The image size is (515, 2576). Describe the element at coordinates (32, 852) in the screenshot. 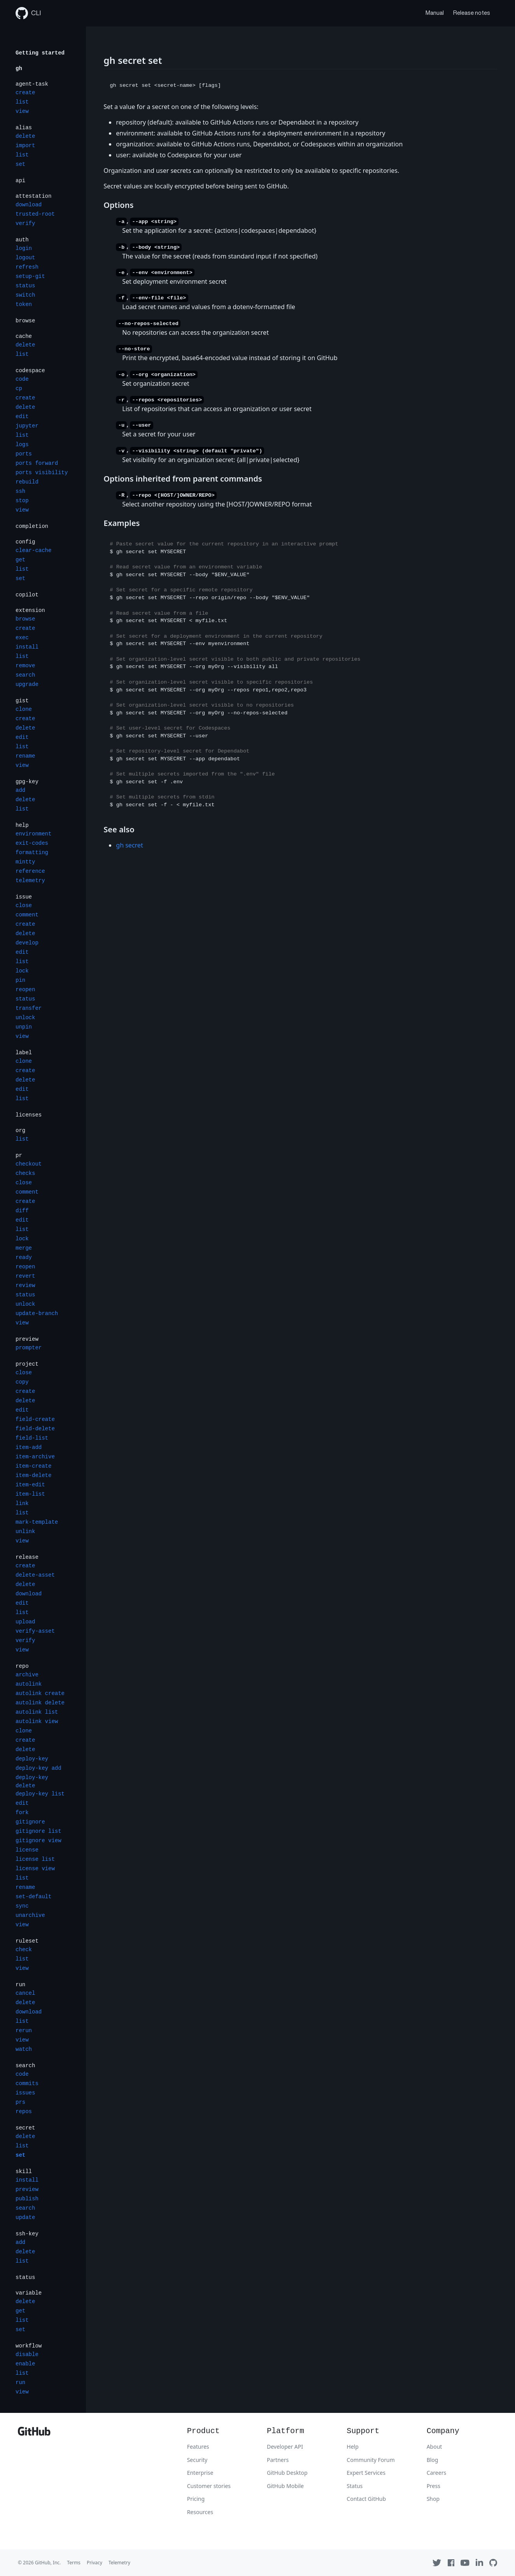

I see `formatting` at that location.